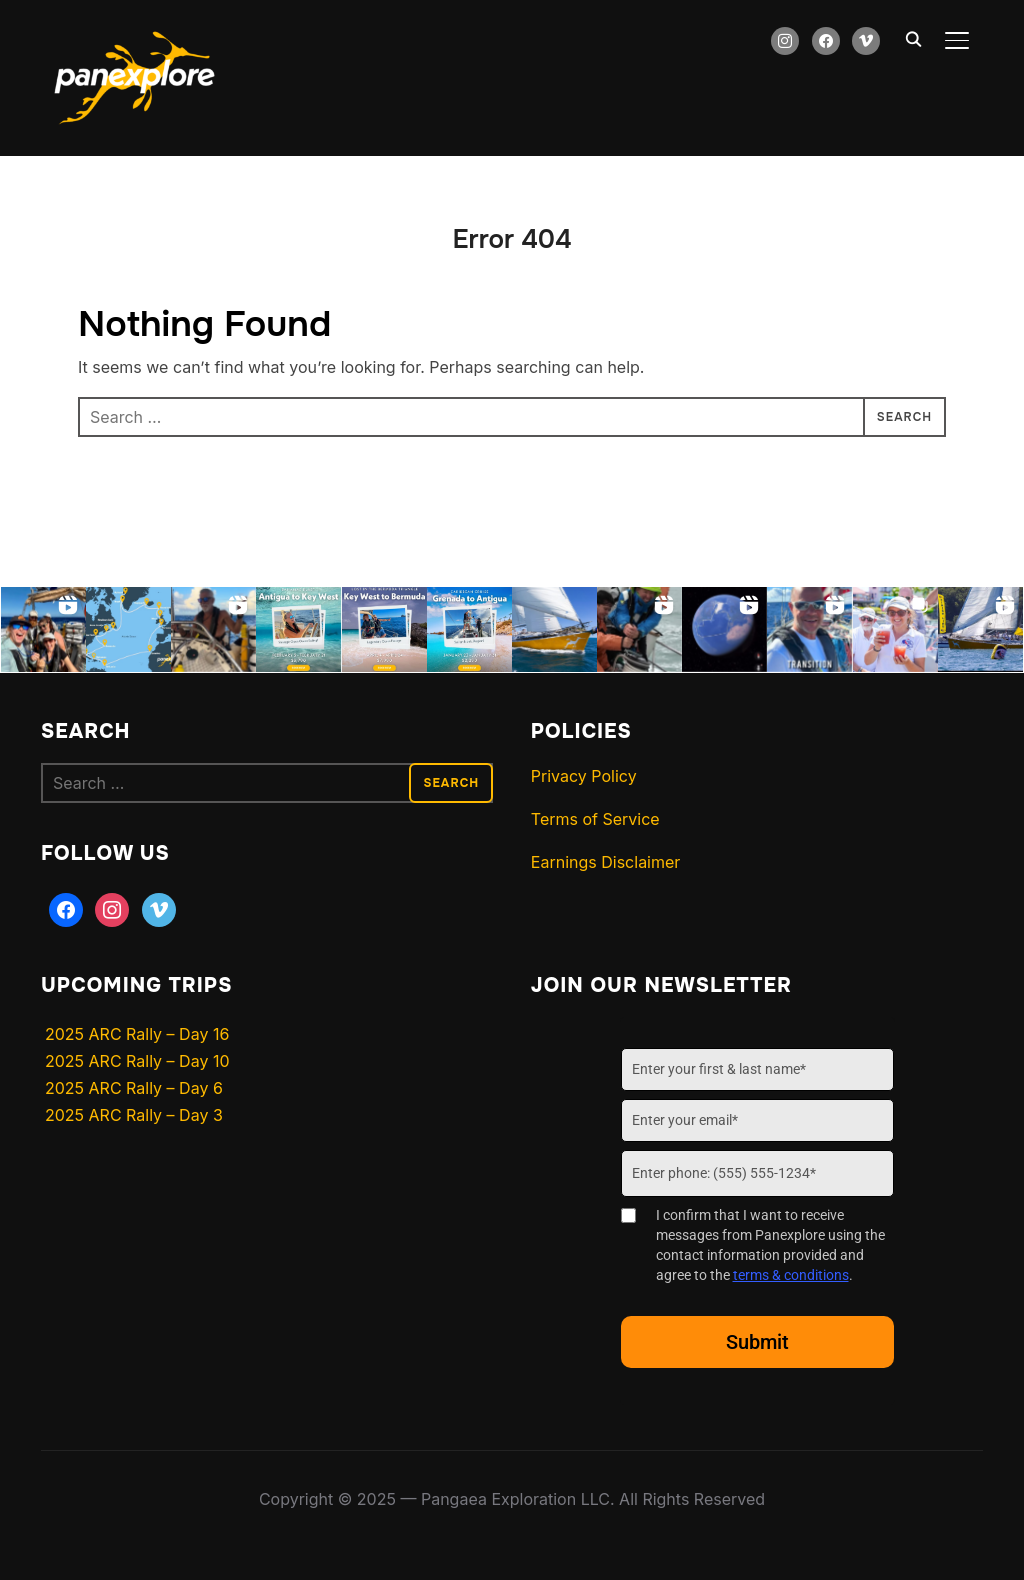 Image resolution: width=1024 pixels, height=1580 pixels. I want to click on Terms of Service, so click(595, 819).